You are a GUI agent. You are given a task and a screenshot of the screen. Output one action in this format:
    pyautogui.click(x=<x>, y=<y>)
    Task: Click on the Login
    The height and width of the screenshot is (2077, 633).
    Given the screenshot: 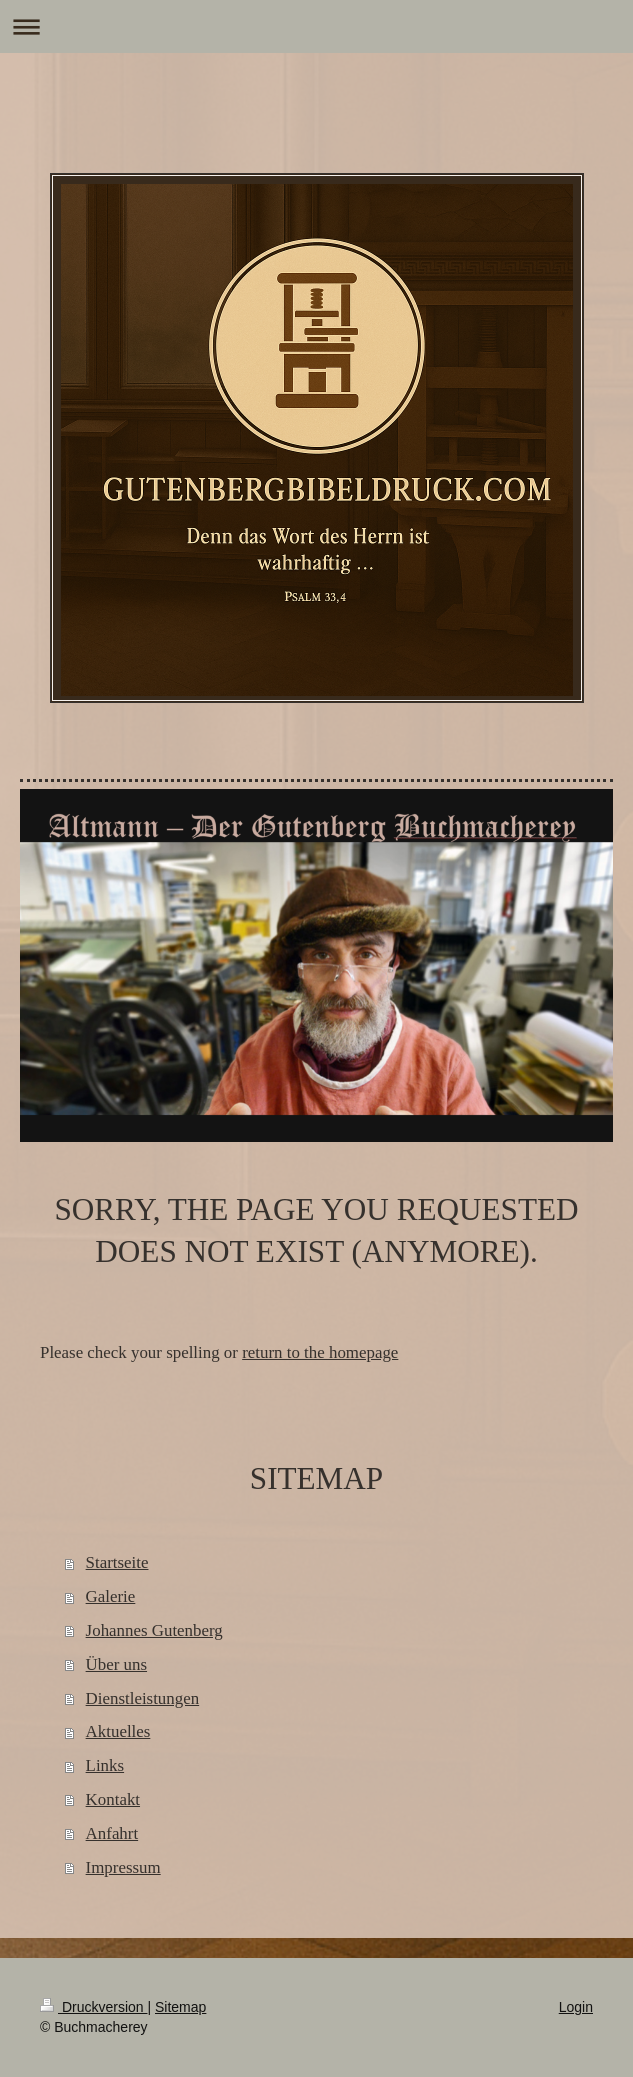 What is the action you would take?
    pyautogui.click(x=576, y=2007)
    